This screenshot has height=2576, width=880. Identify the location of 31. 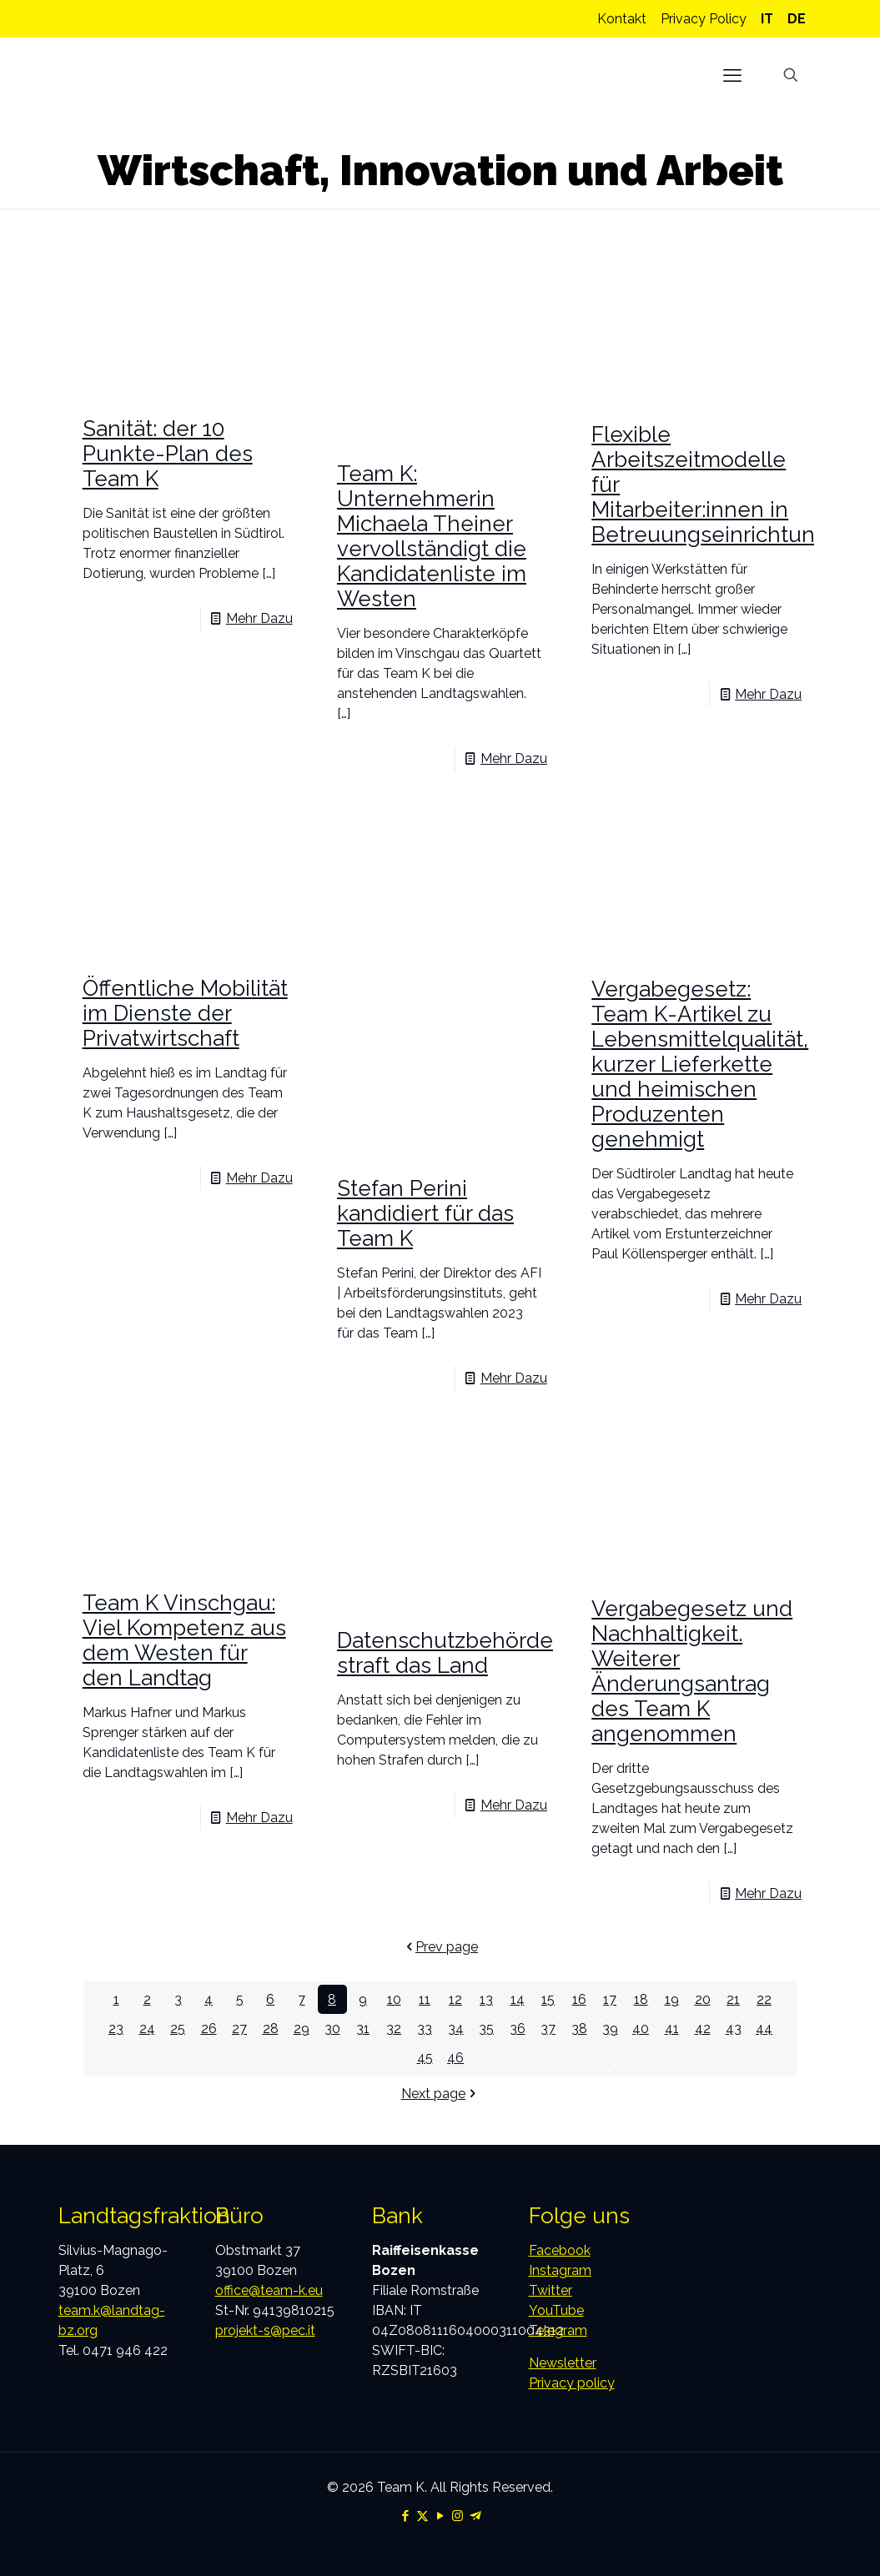
(363, 2028).